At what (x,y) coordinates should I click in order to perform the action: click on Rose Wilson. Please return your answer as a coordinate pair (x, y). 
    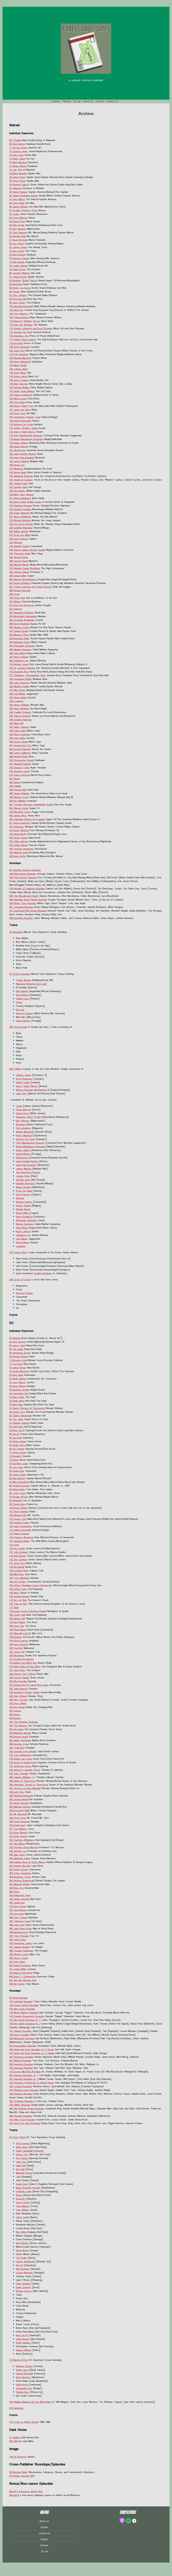
    Looking at the image, I should click on (22, 2250).